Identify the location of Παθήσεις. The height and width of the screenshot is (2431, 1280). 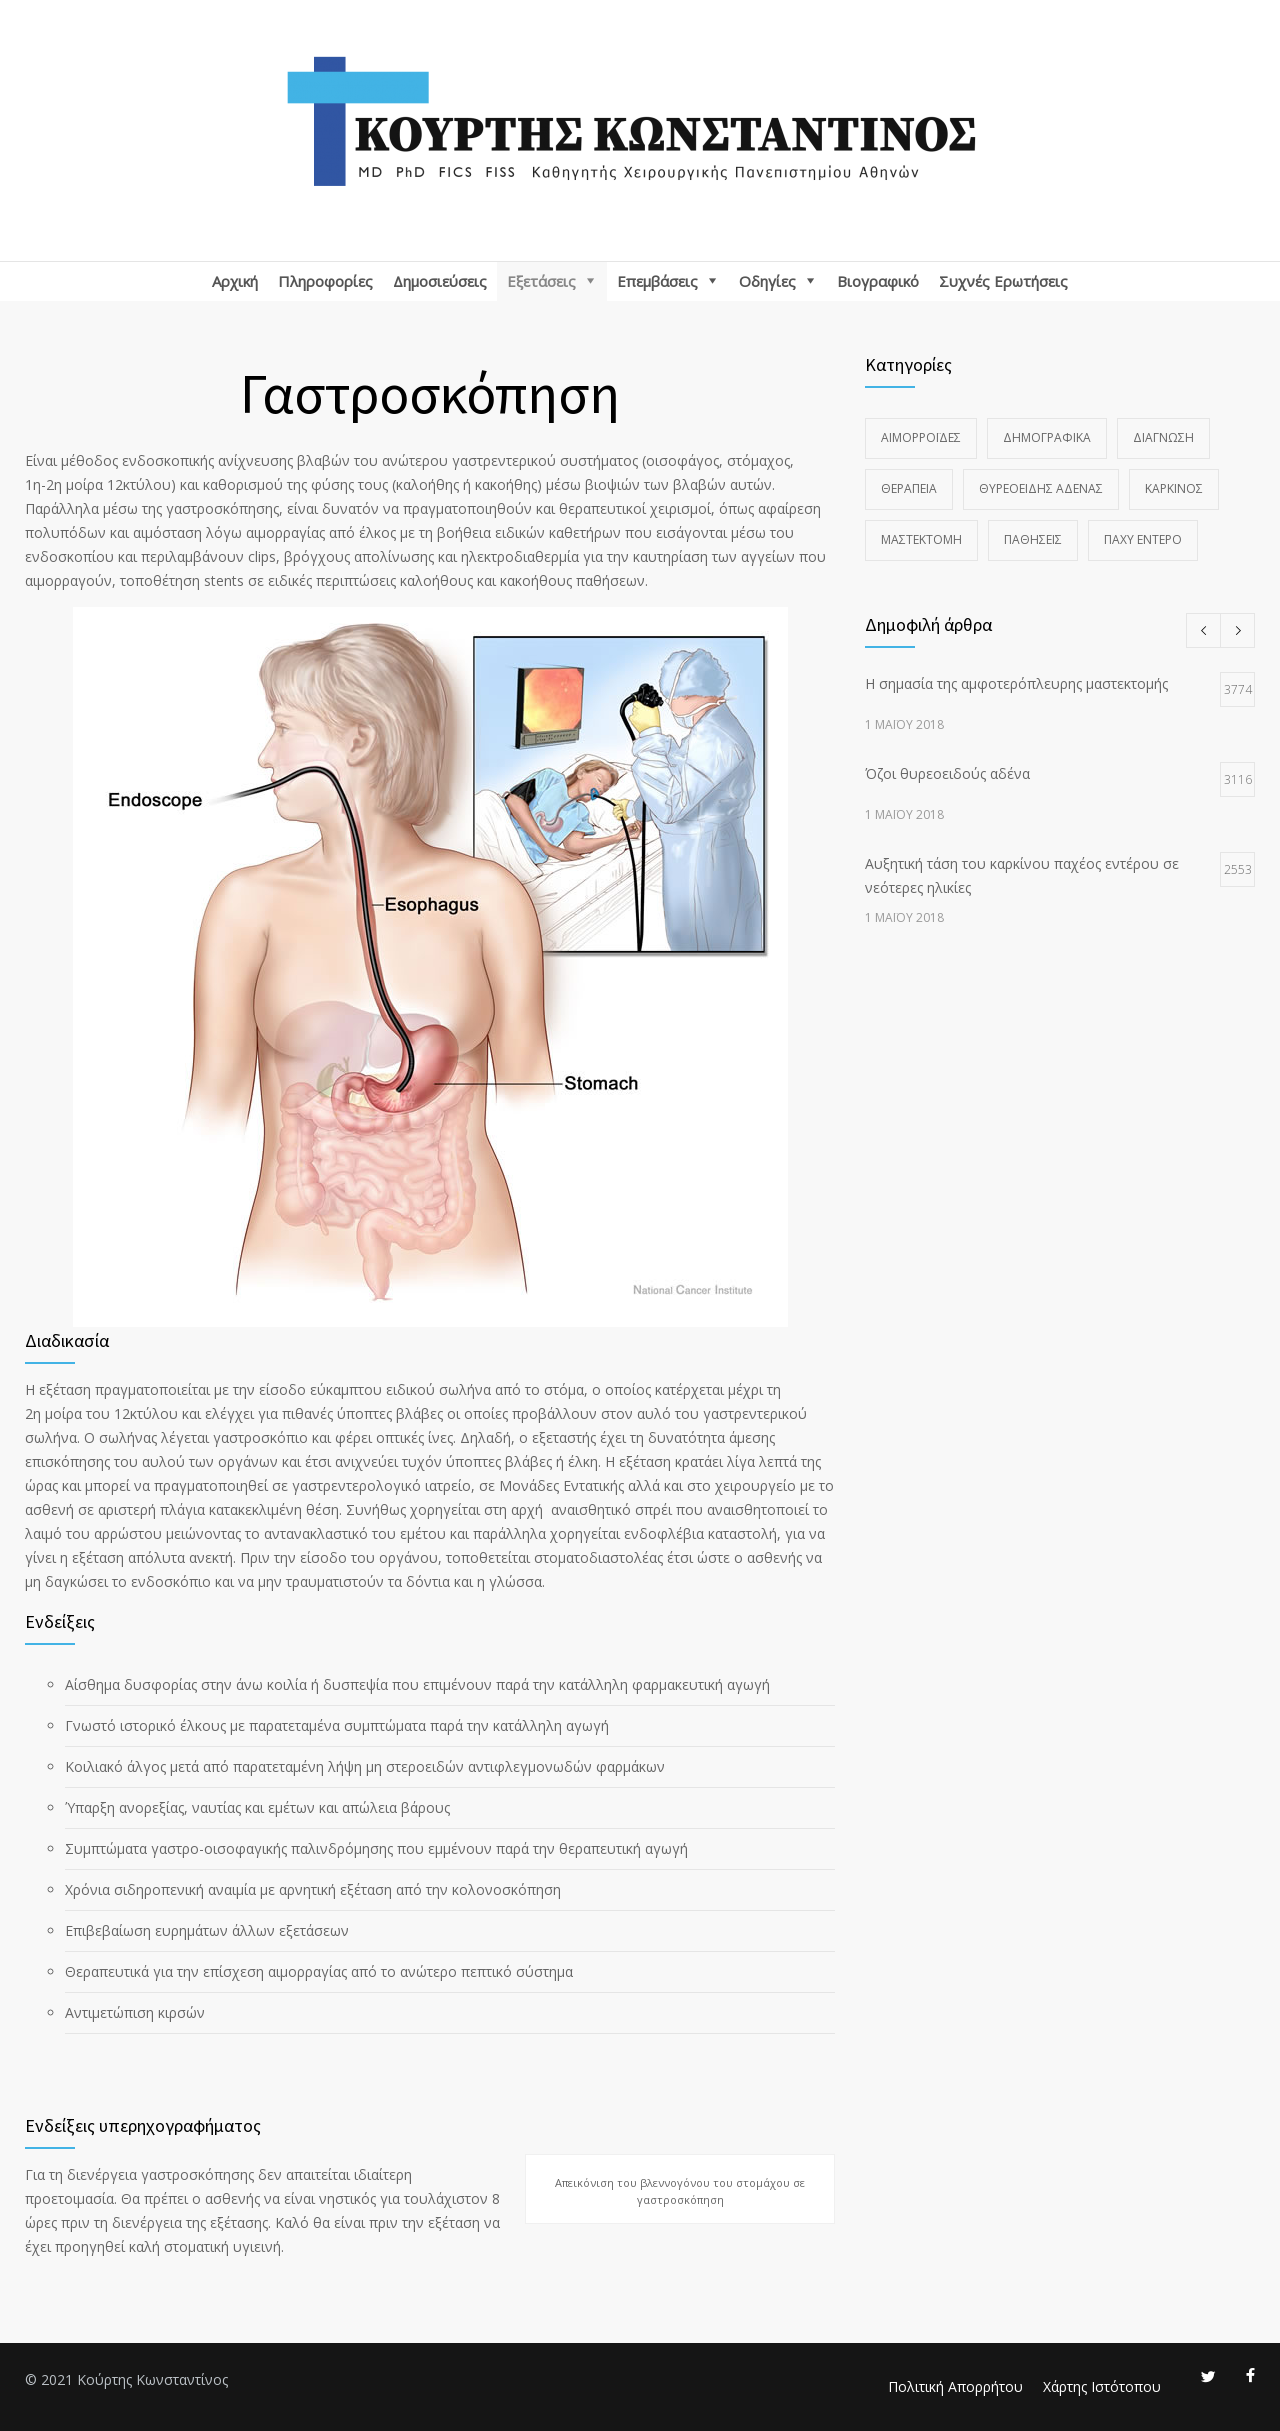
(1033, 539).